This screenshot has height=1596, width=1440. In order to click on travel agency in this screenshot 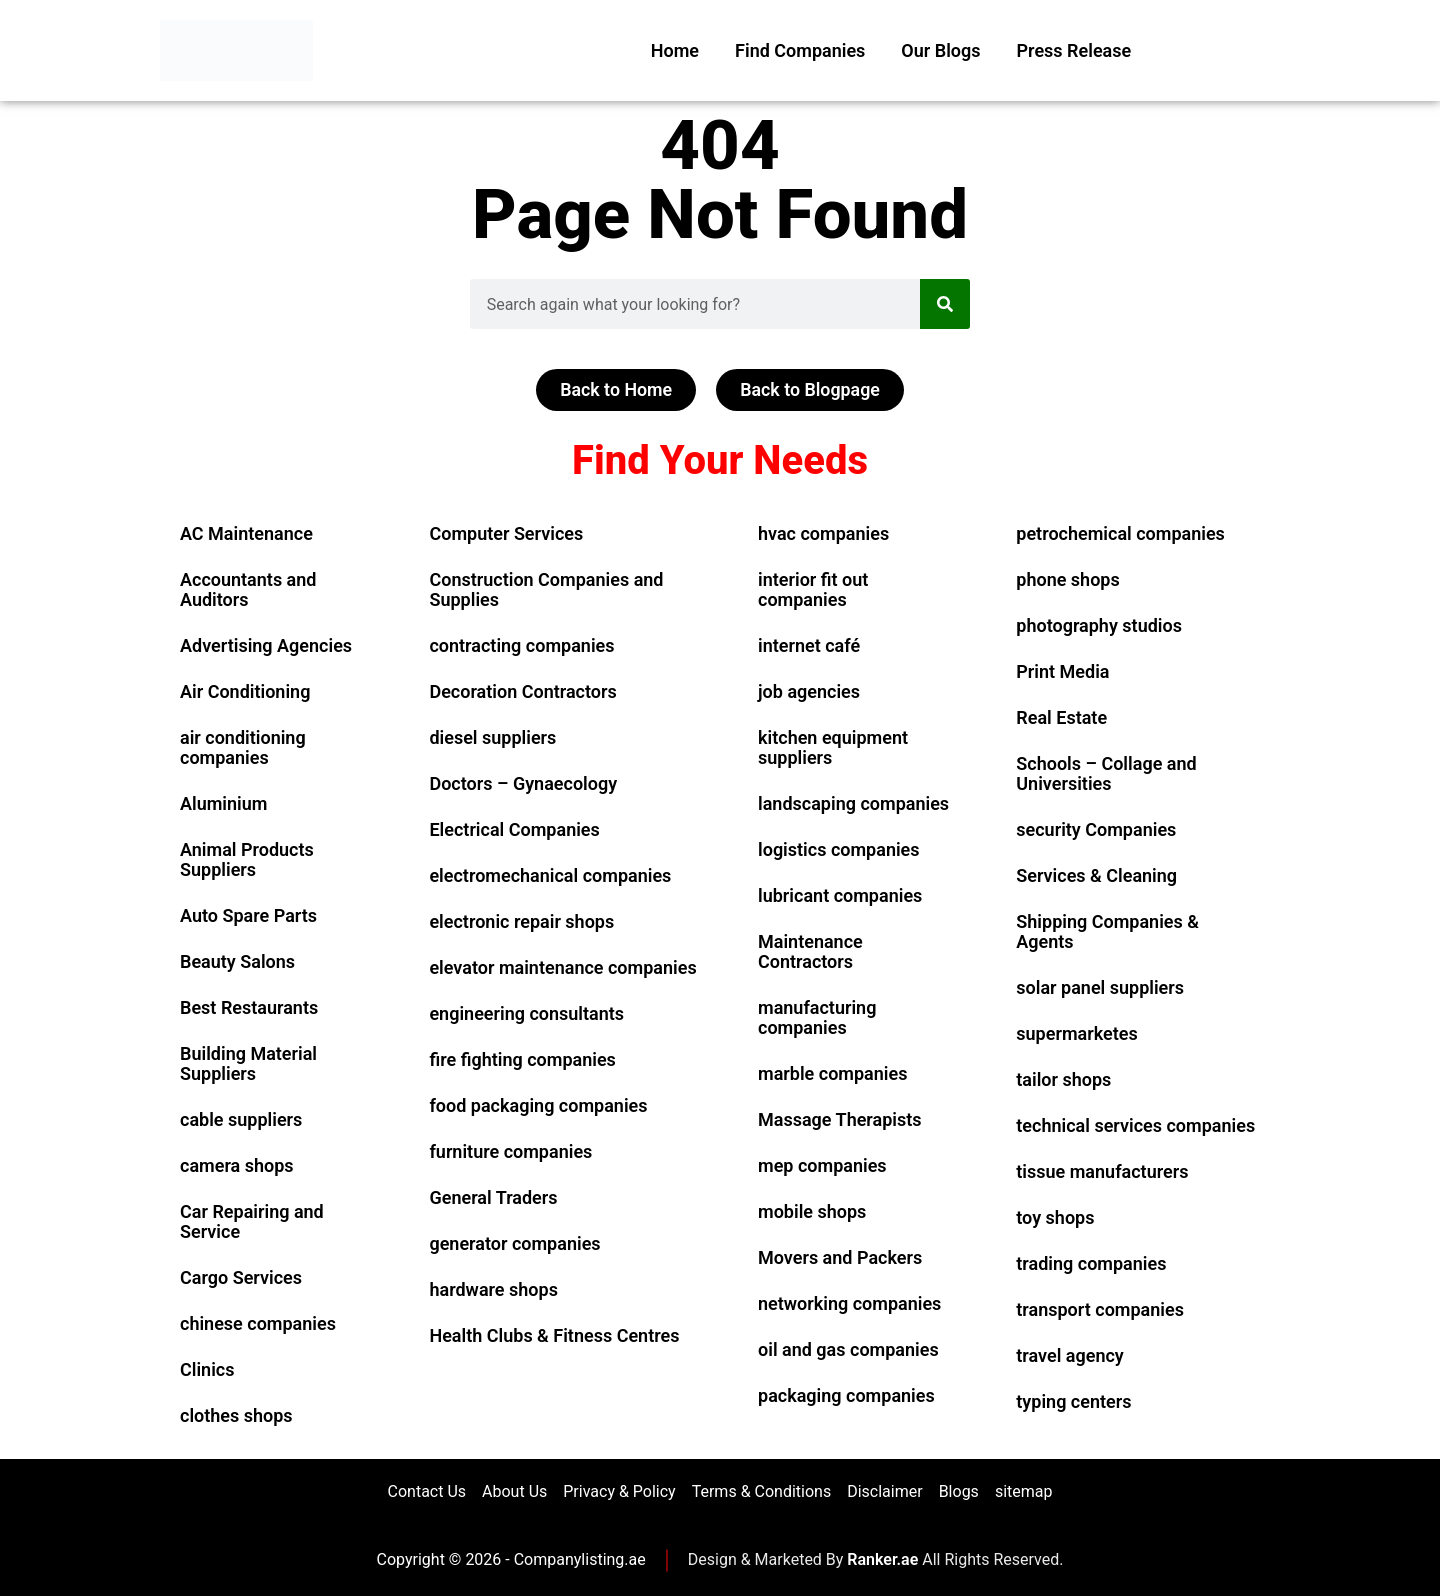, I will do `click(1069, 1355)`.